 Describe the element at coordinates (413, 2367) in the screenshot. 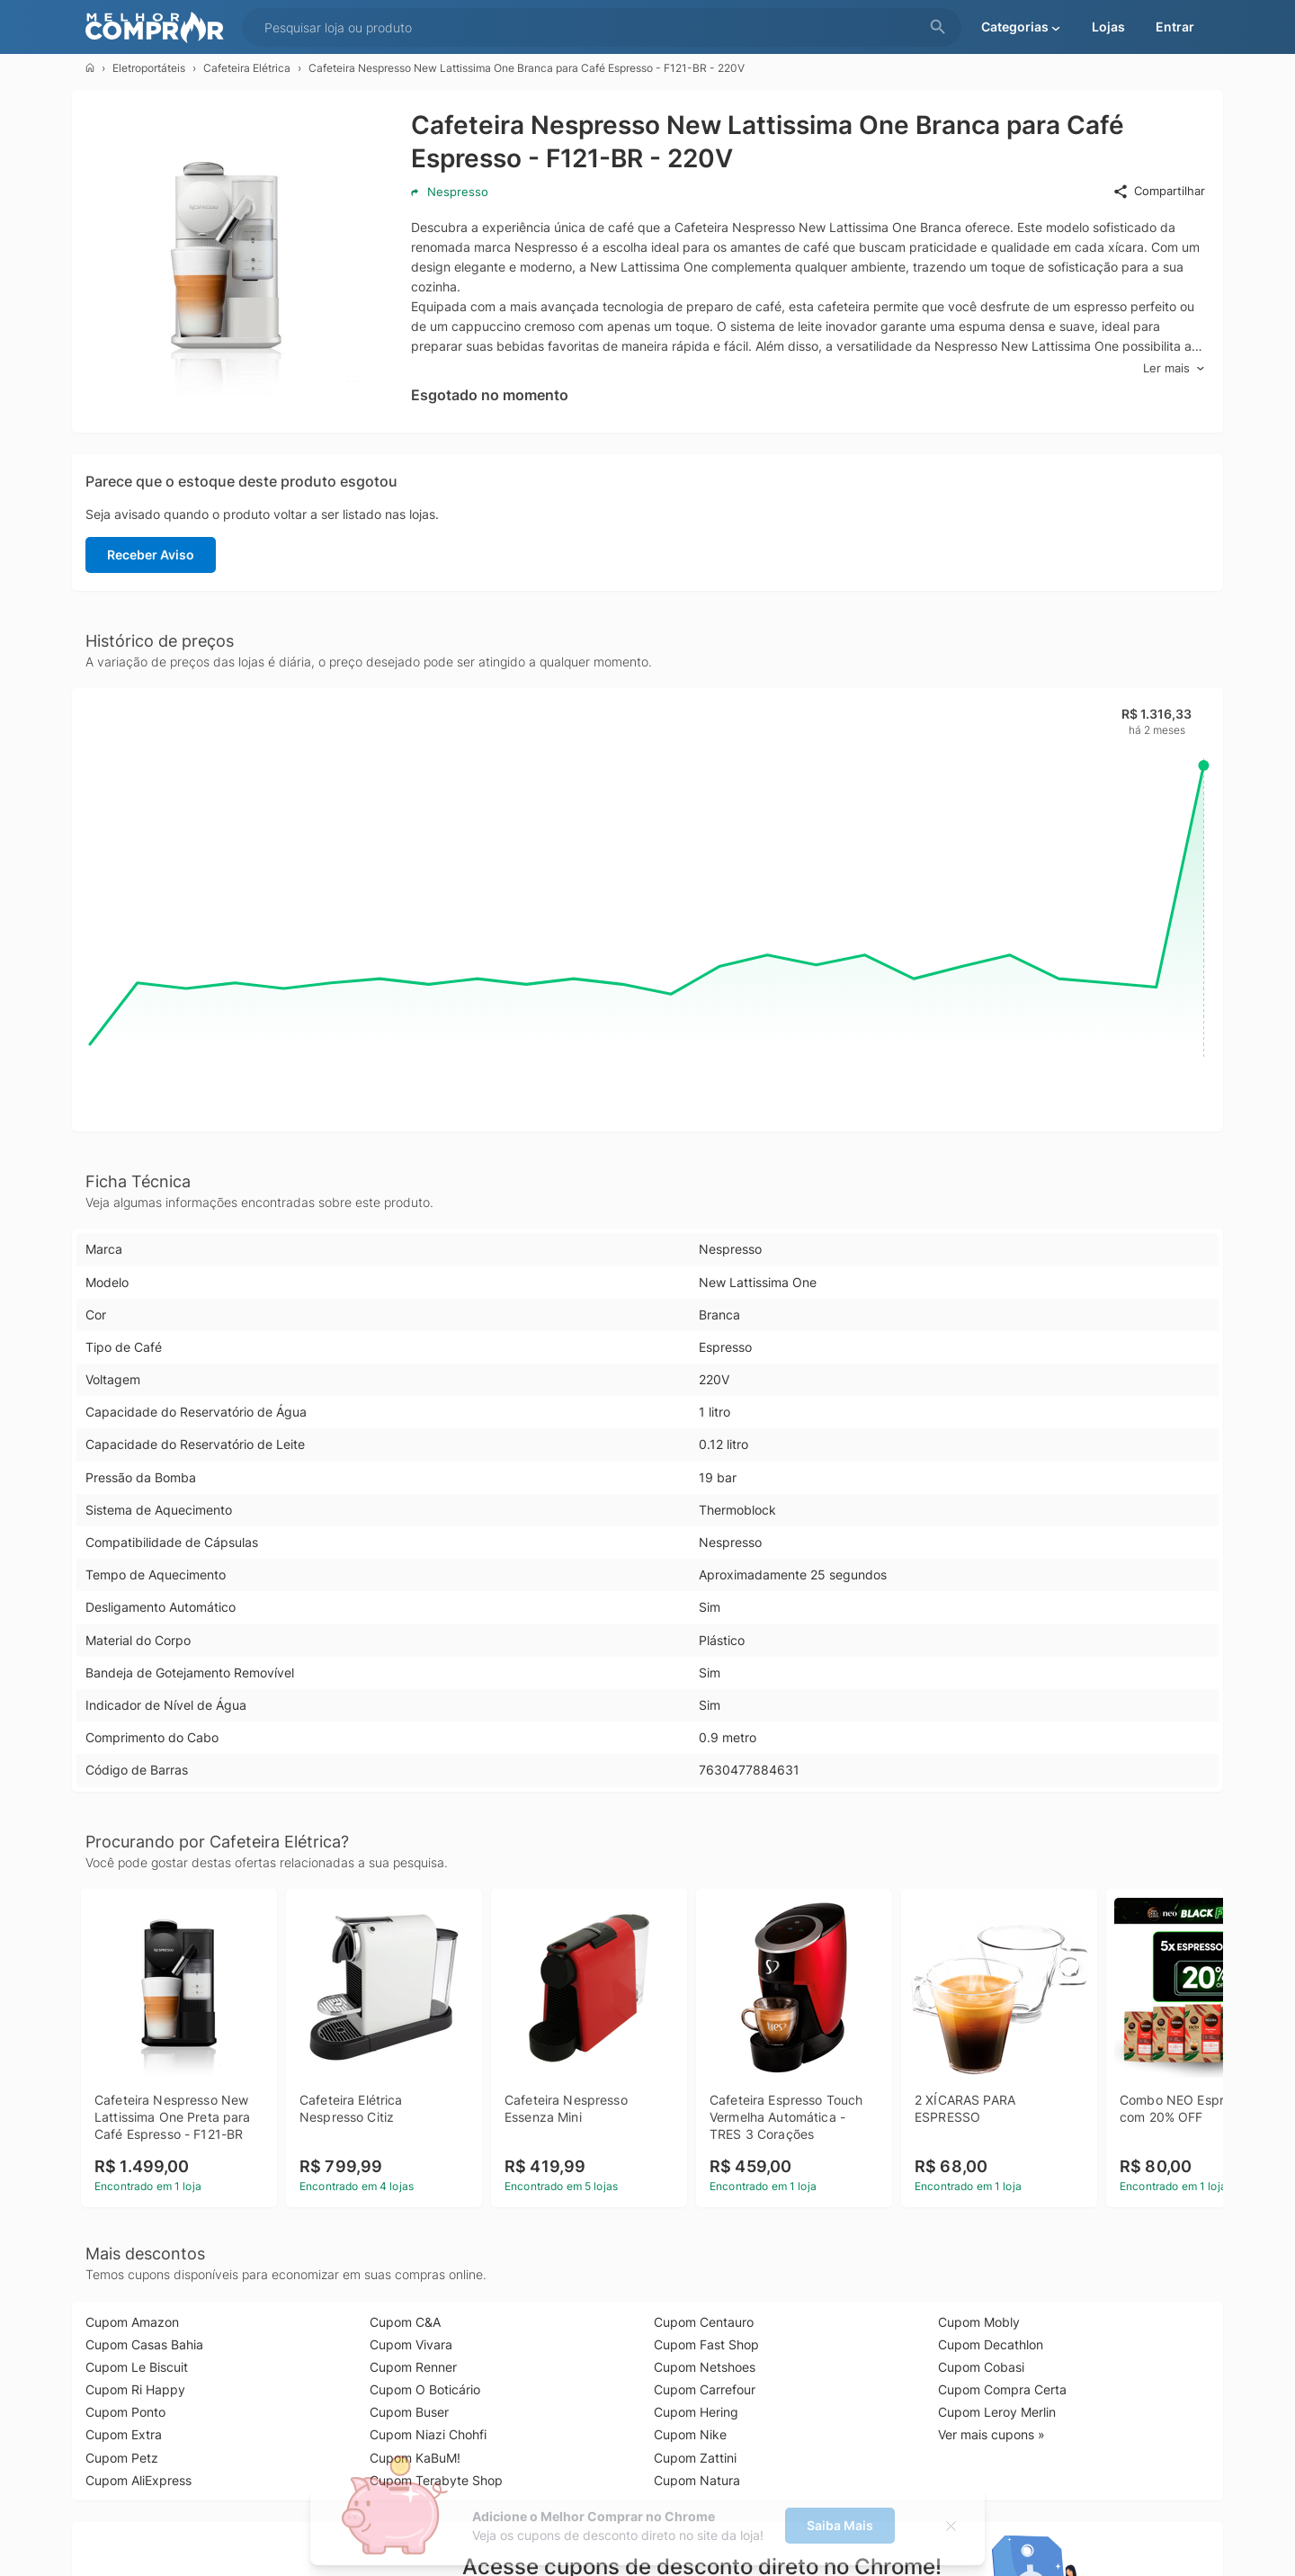

I see `Cupom Renner` at that location.